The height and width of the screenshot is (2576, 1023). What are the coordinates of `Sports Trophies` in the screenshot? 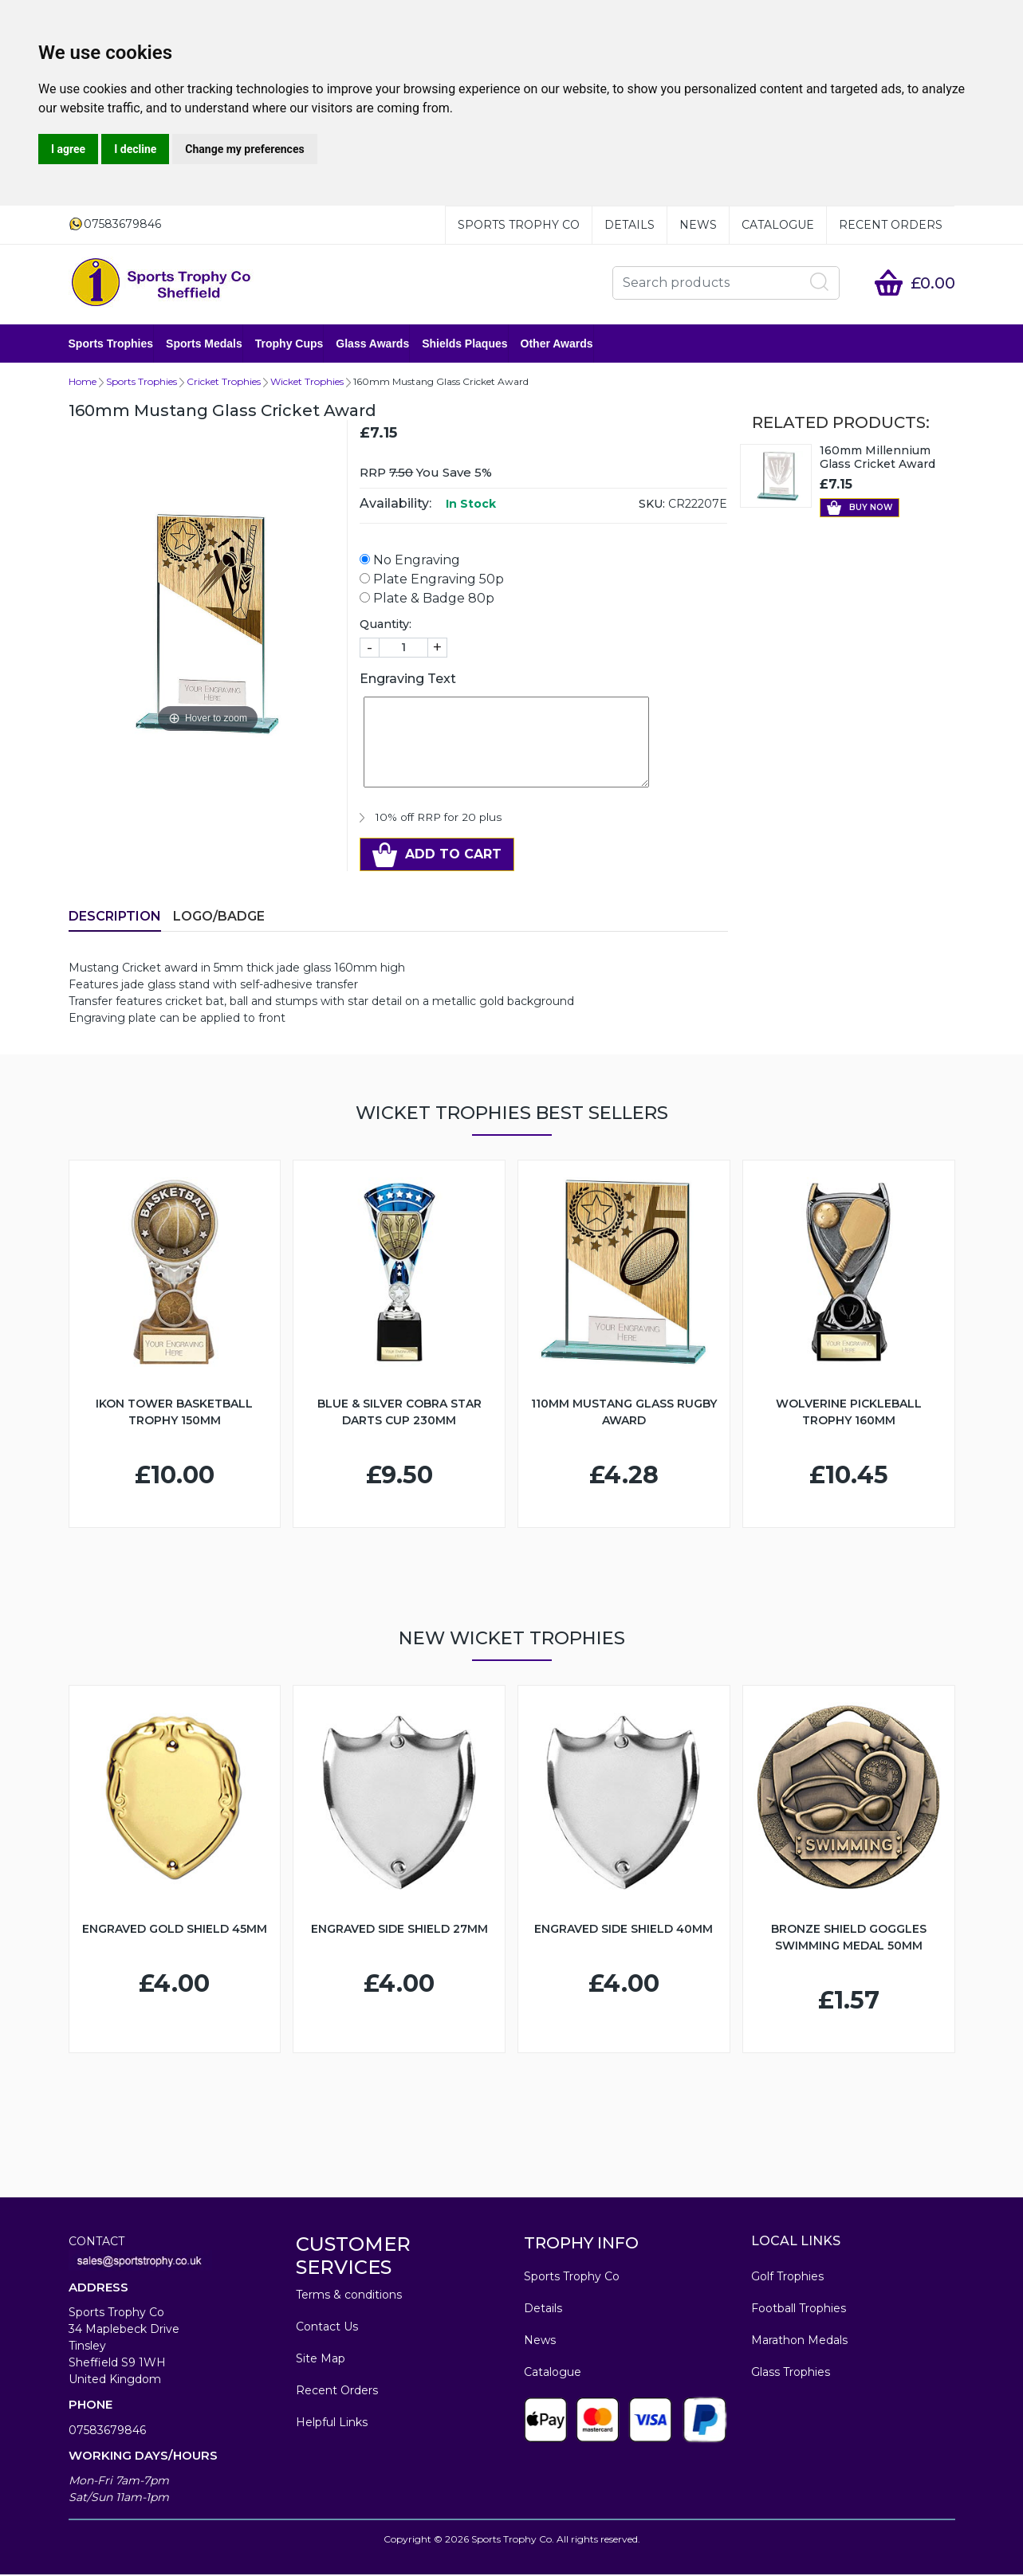 It's located at (111, 344).